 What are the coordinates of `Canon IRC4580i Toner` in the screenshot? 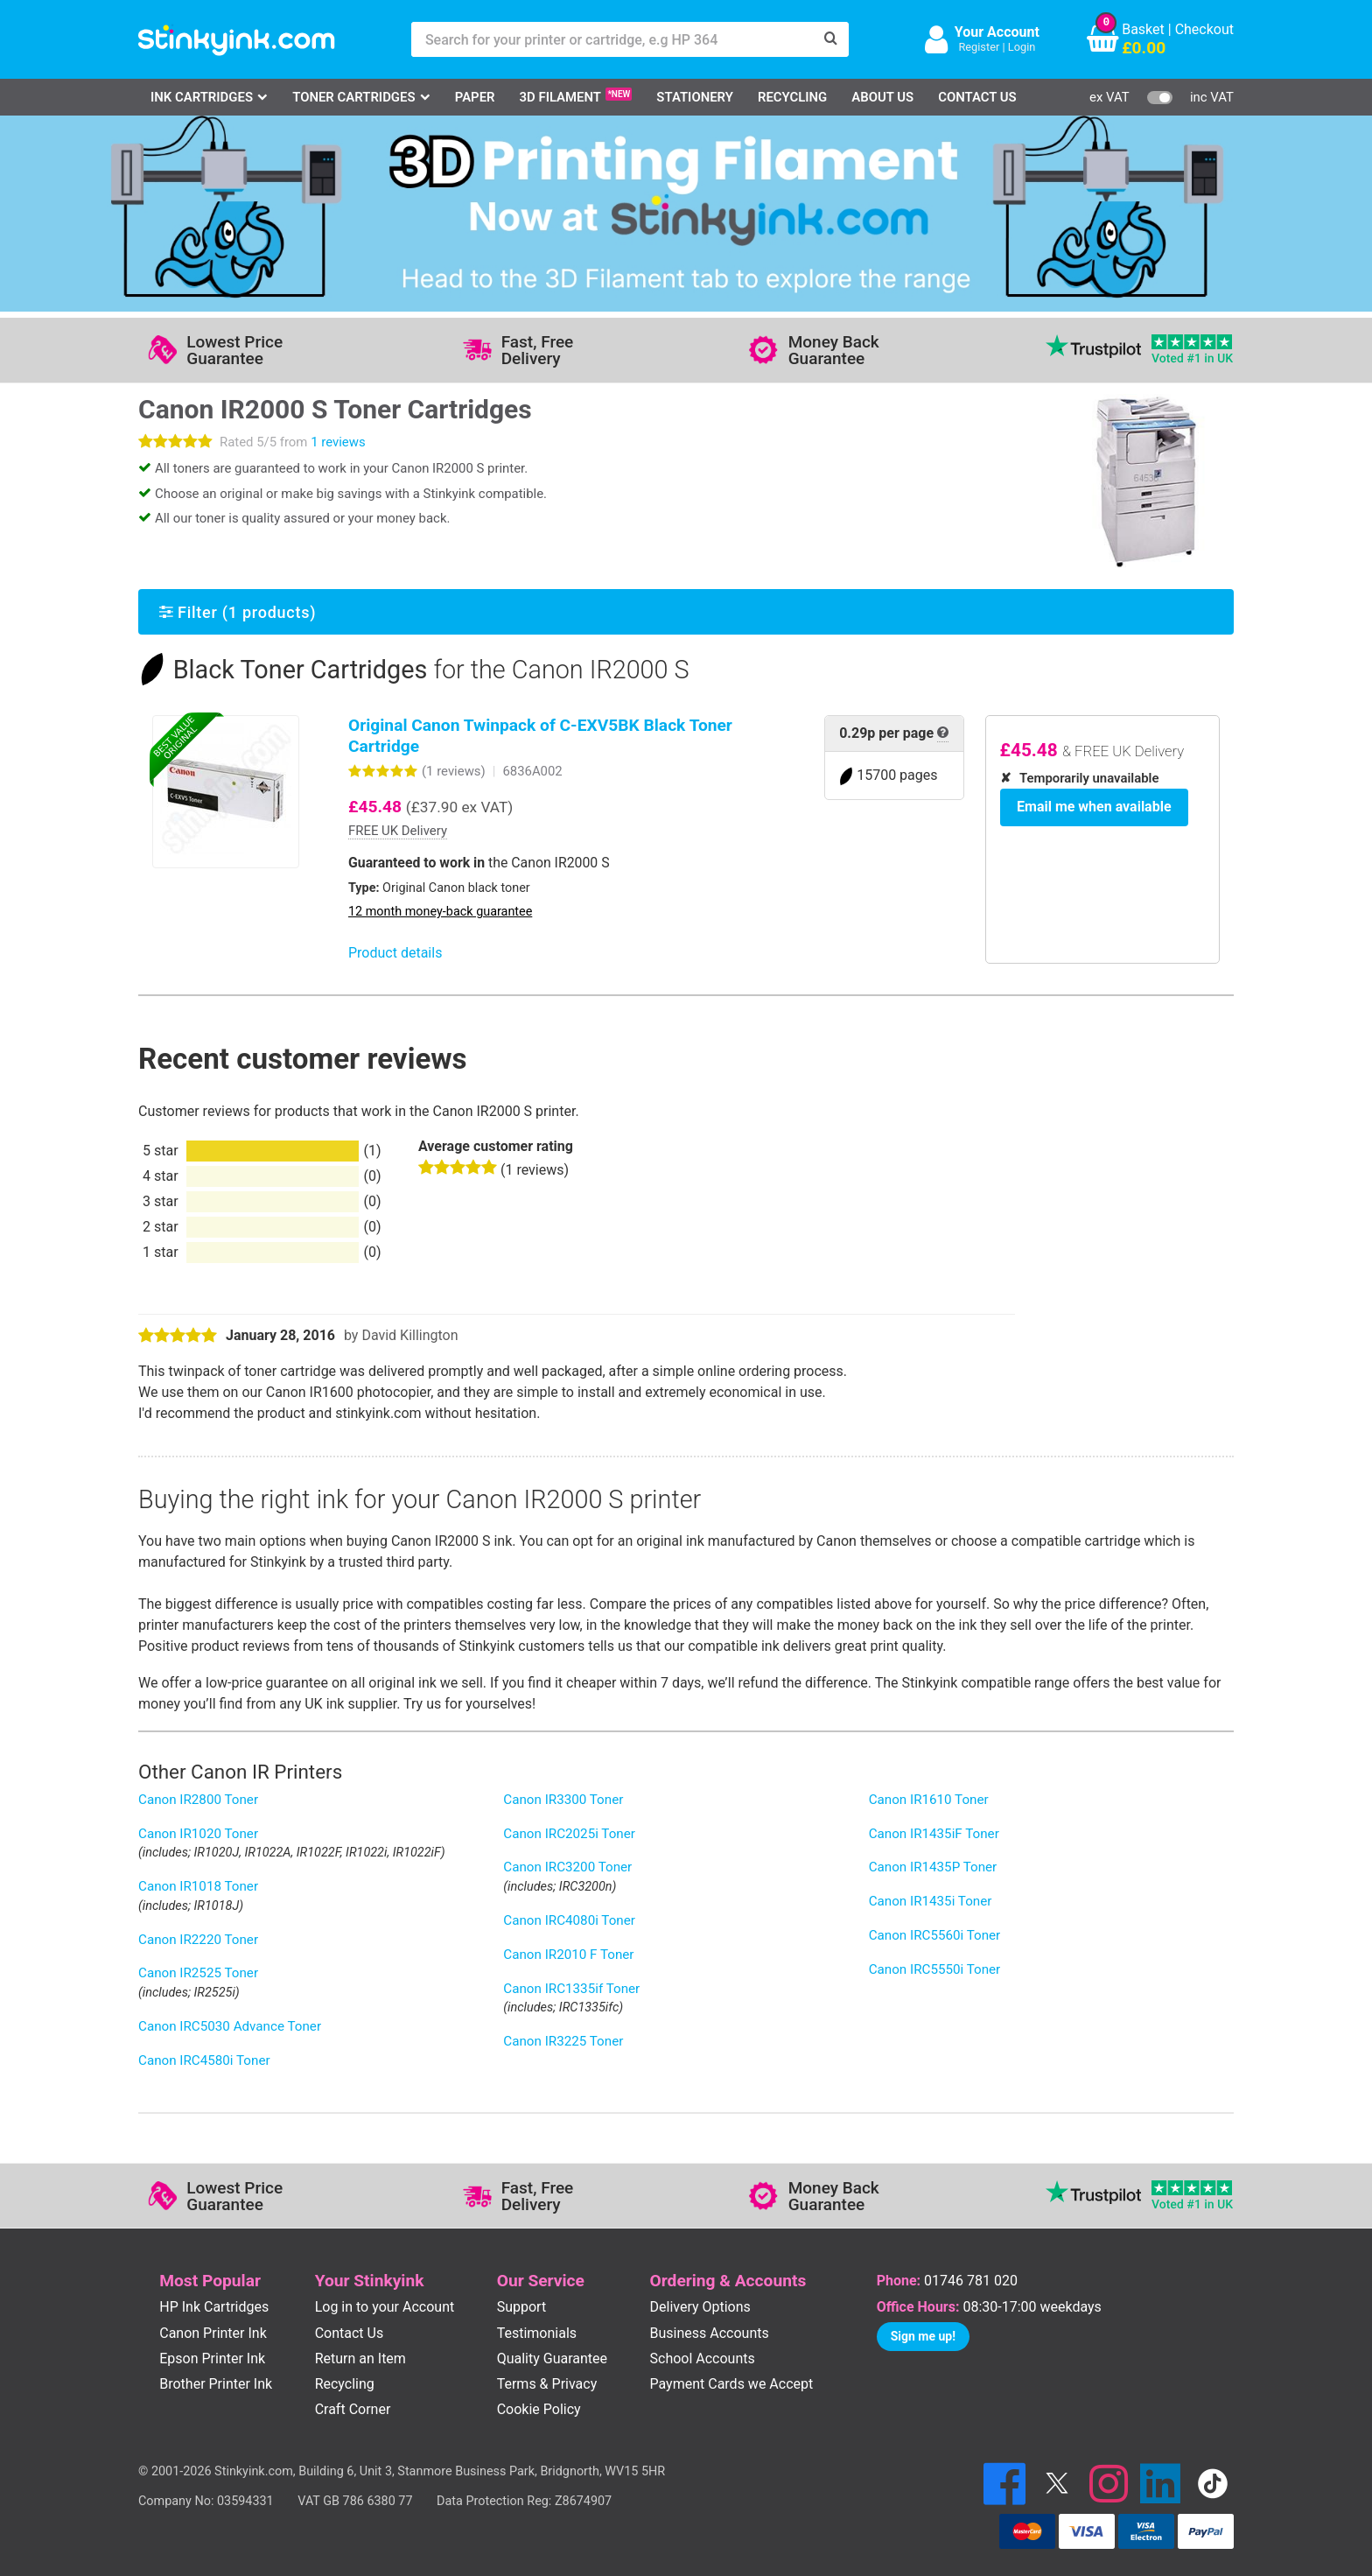 It's located at (204, 2060).